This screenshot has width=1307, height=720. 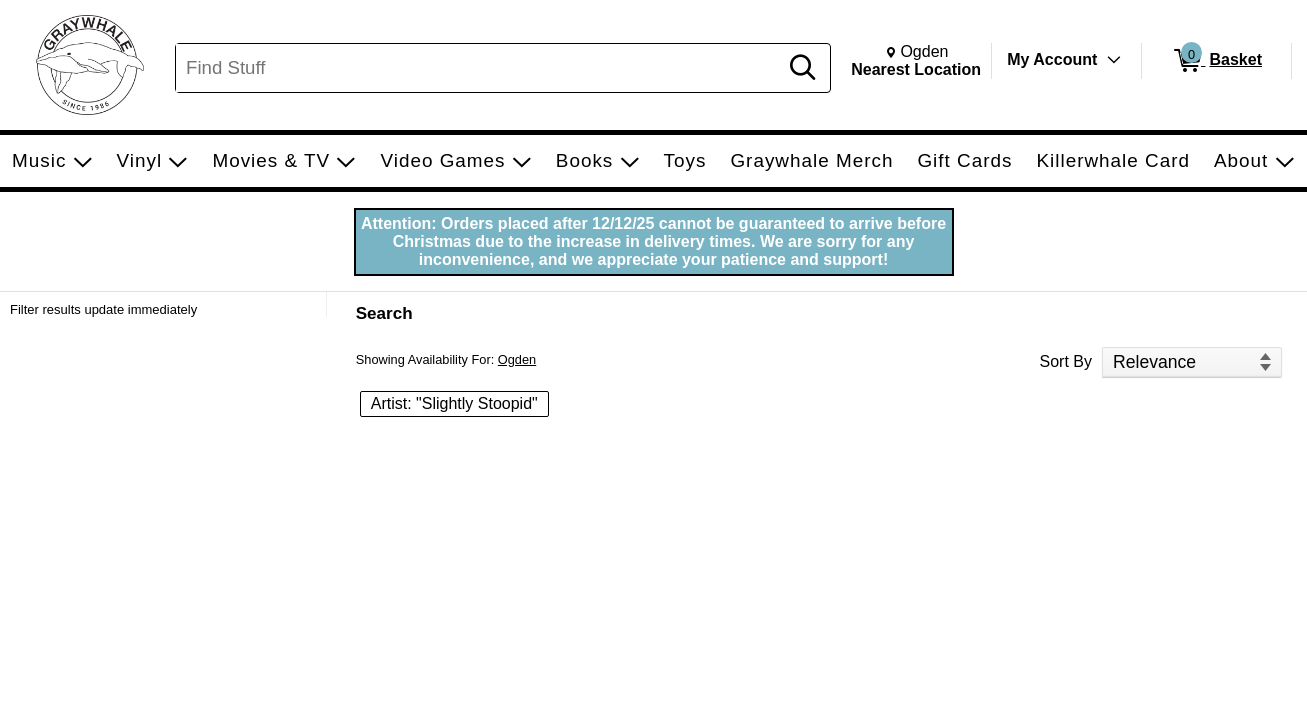 What do you see at coordinates (1216, 61) in the screenshot?
I see `[0 items in Basket]` at bounding box center [1216, 61].